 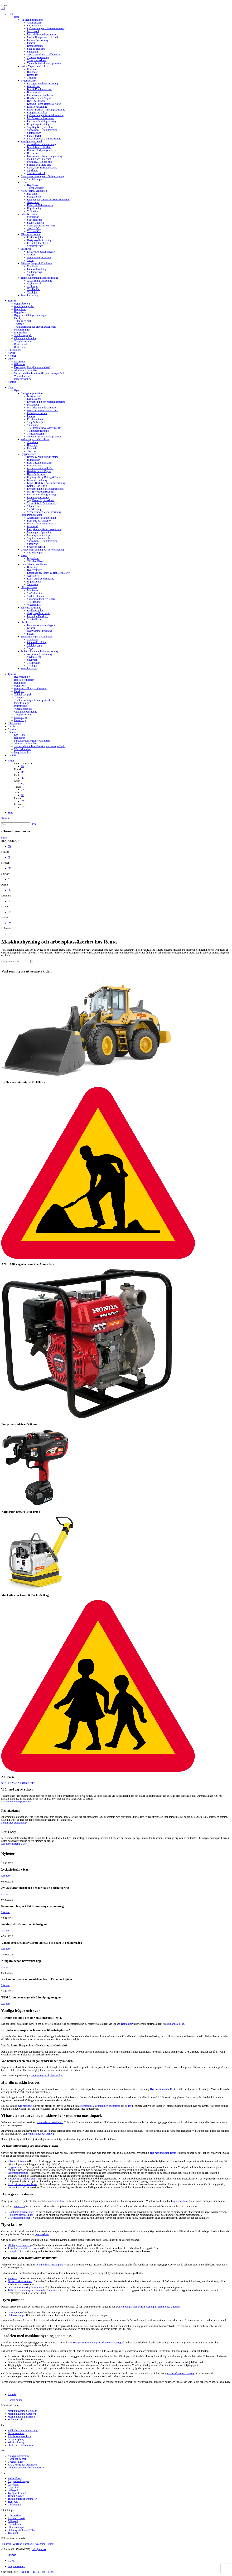 What do you see at coordinates (50, 2122) in the screenshot?
I see `vår moderna maskinpark` at bounding box center [50, 2122].